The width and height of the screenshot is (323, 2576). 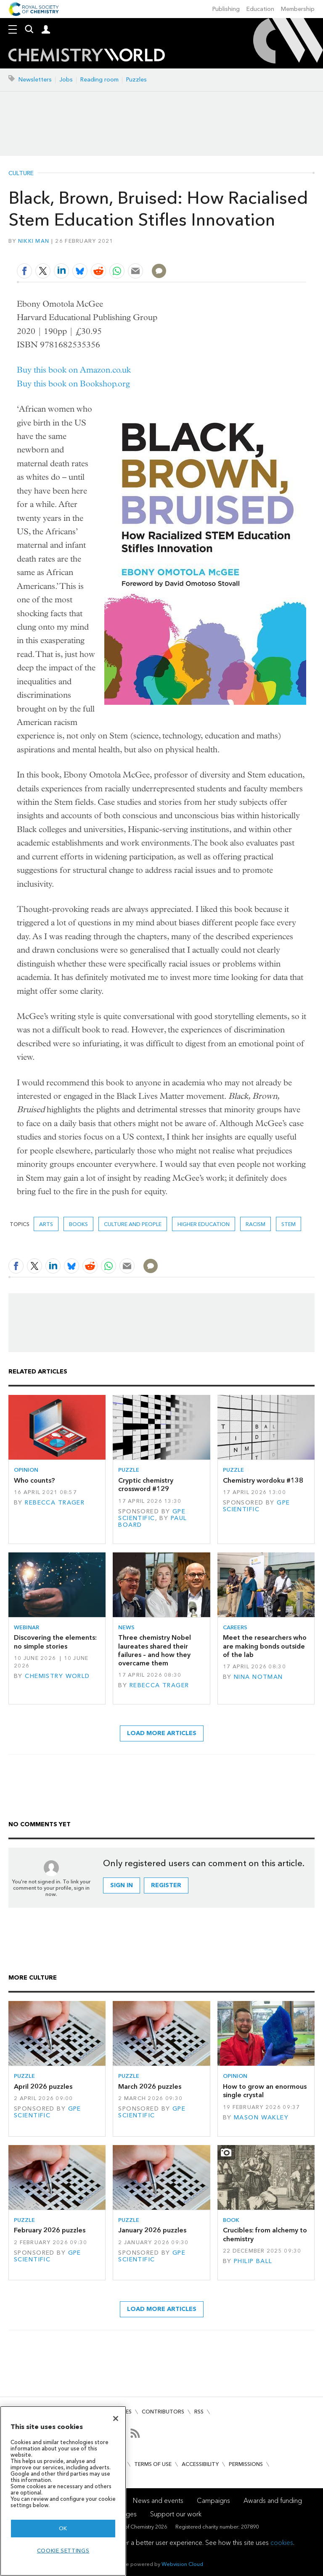 What do you see at coordinates (128, 1470) in the screenshot?
I see `Puzzle` at bounding box center [128, 1470].